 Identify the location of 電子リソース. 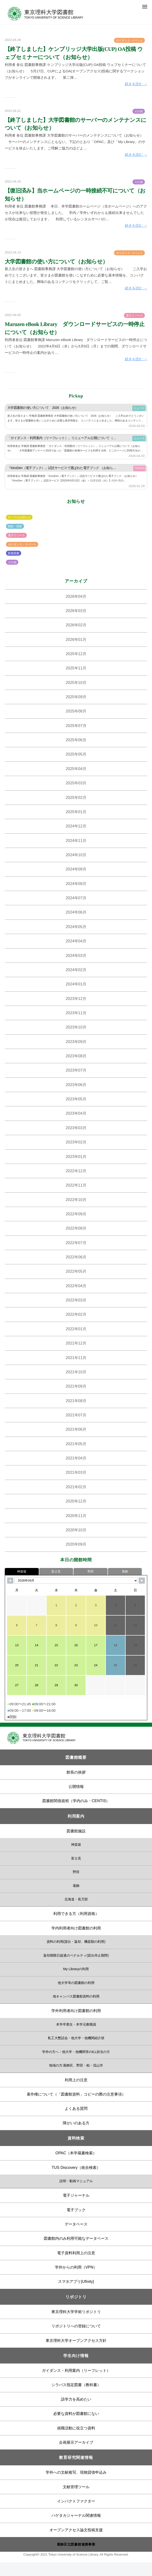
(16, 535).